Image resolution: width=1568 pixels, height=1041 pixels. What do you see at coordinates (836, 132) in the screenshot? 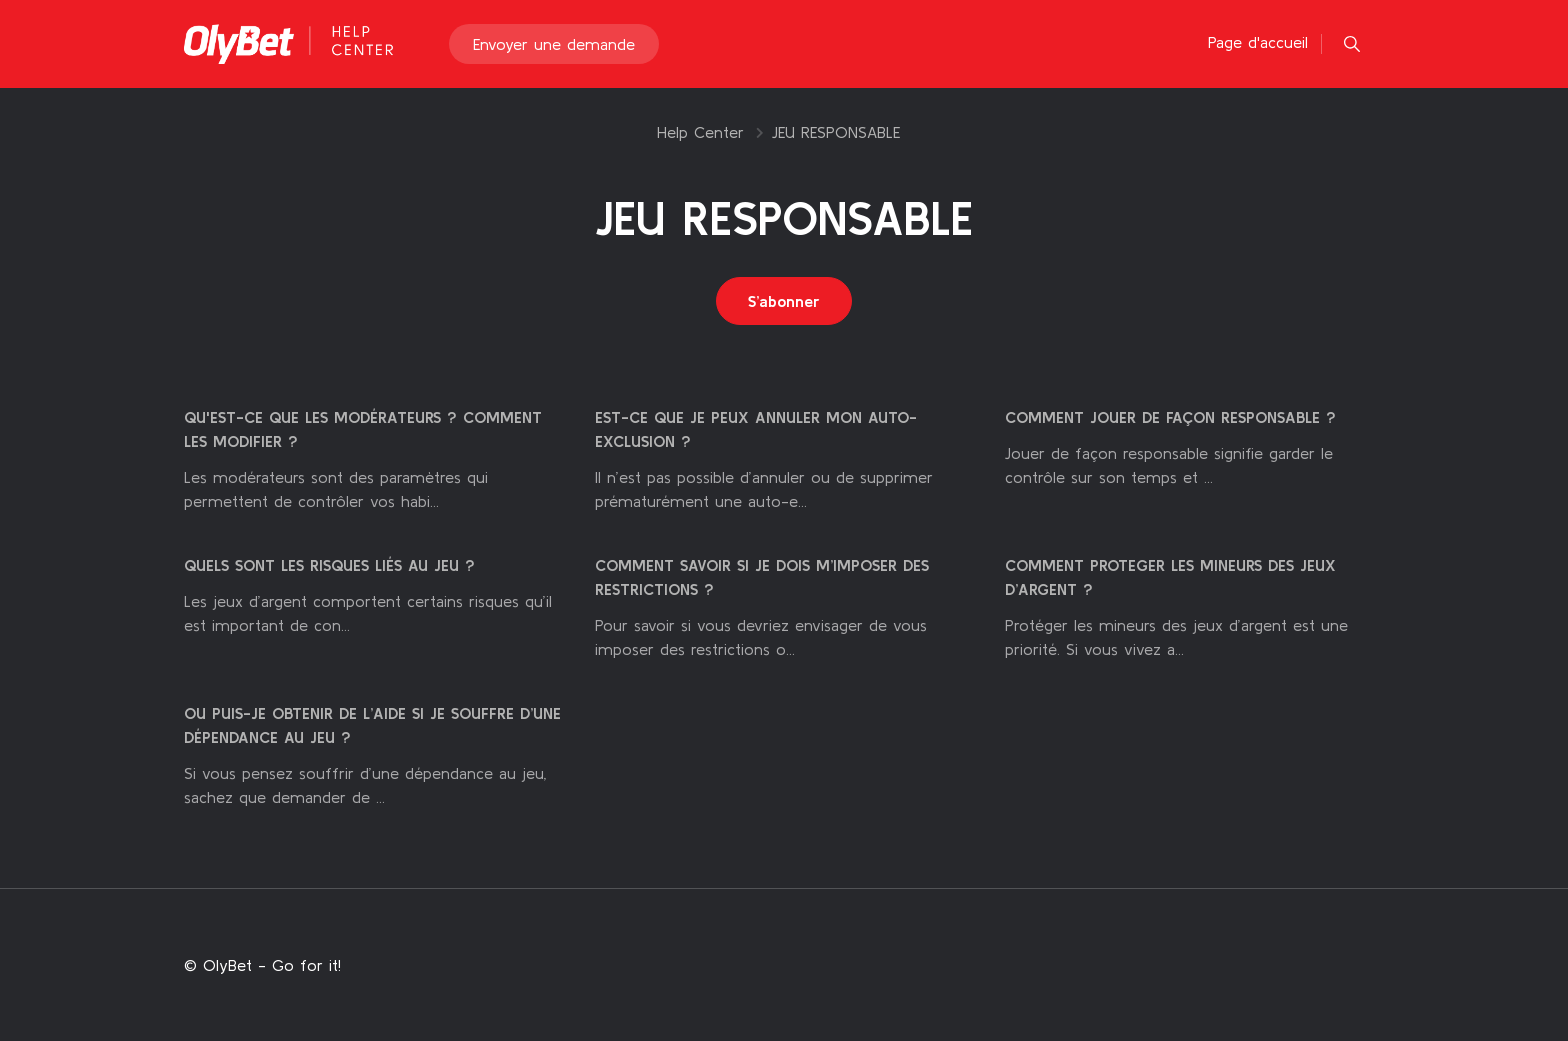
I see `JEU RESPONSABLE` at bounding box center [836, 132].